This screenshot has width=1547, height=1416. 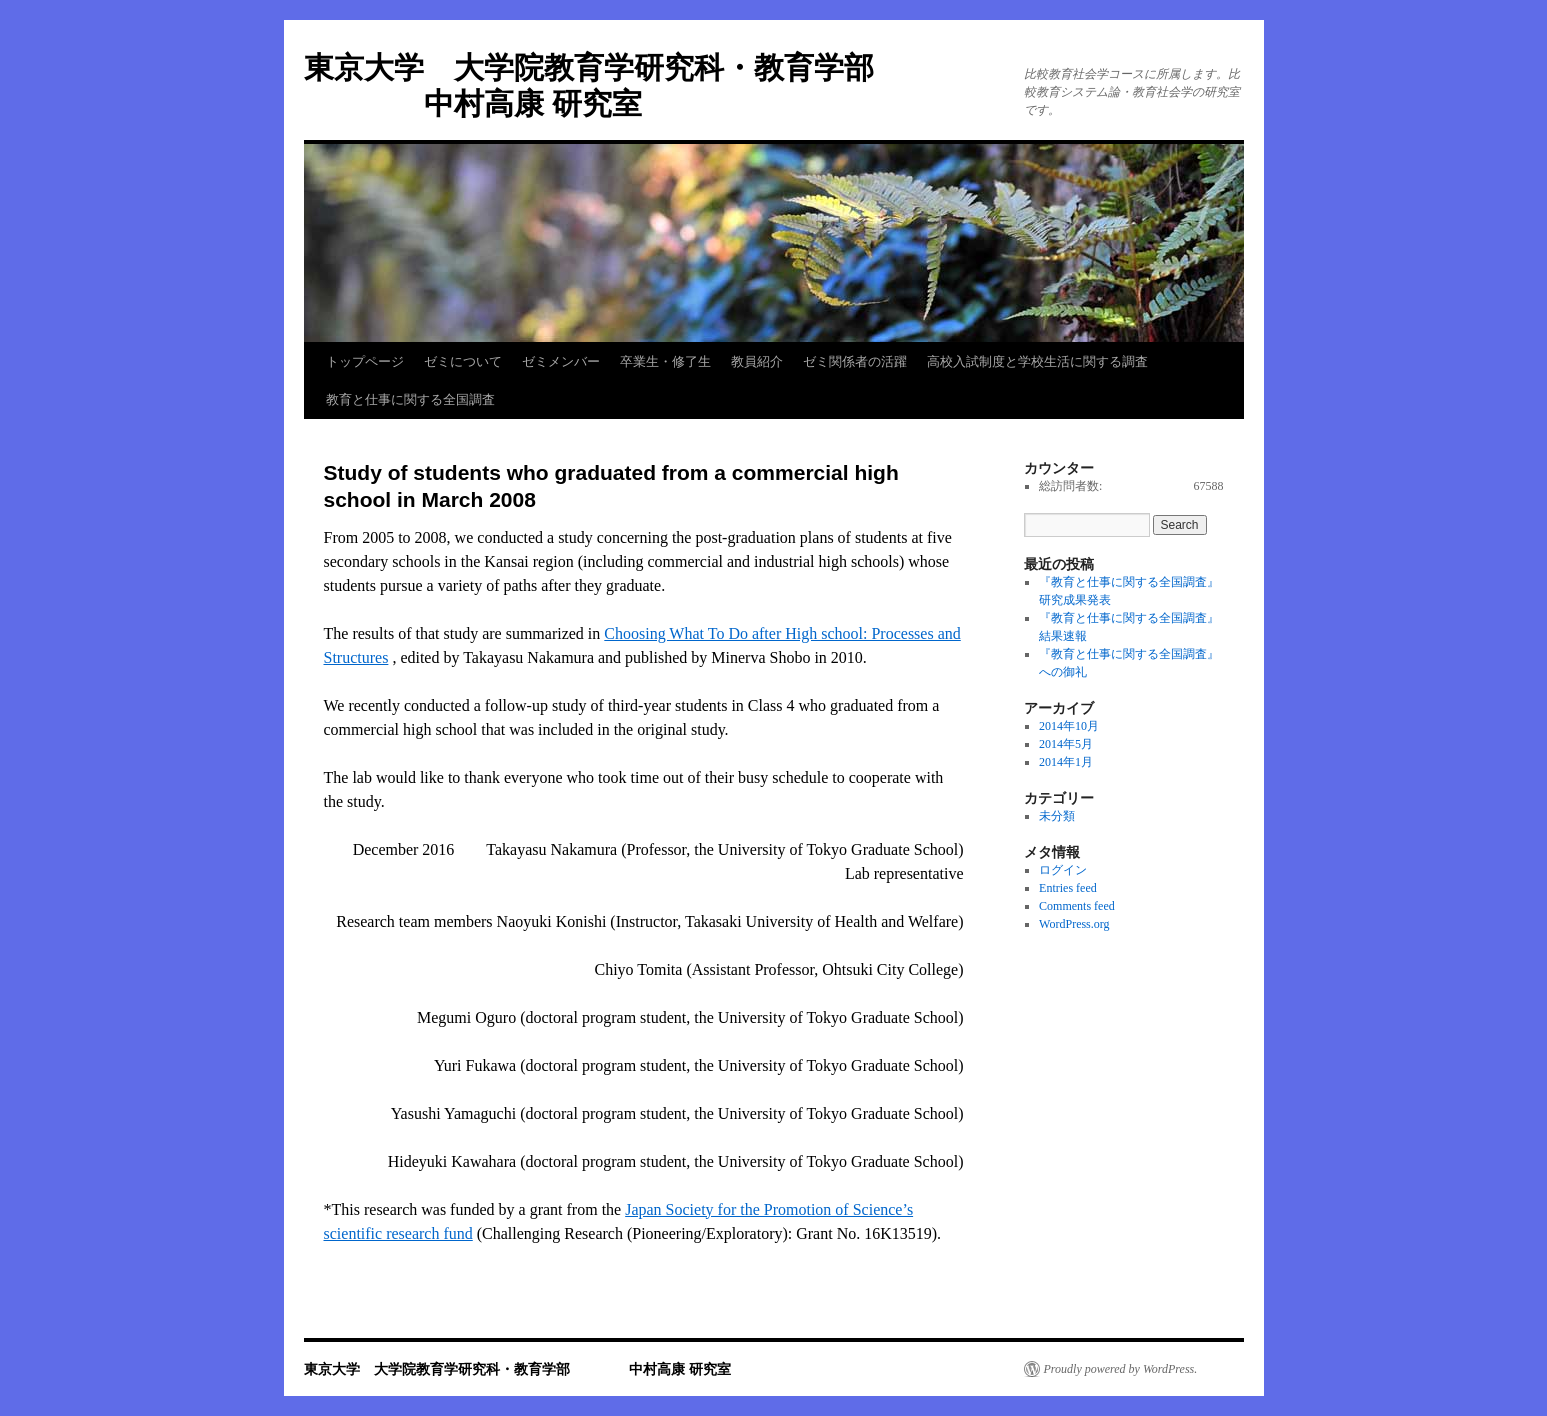 What do you see at coordinates (410, 399) in the screenshot?
I see `教育と仕事に関する全国調査` at bounding box center [410, 399].